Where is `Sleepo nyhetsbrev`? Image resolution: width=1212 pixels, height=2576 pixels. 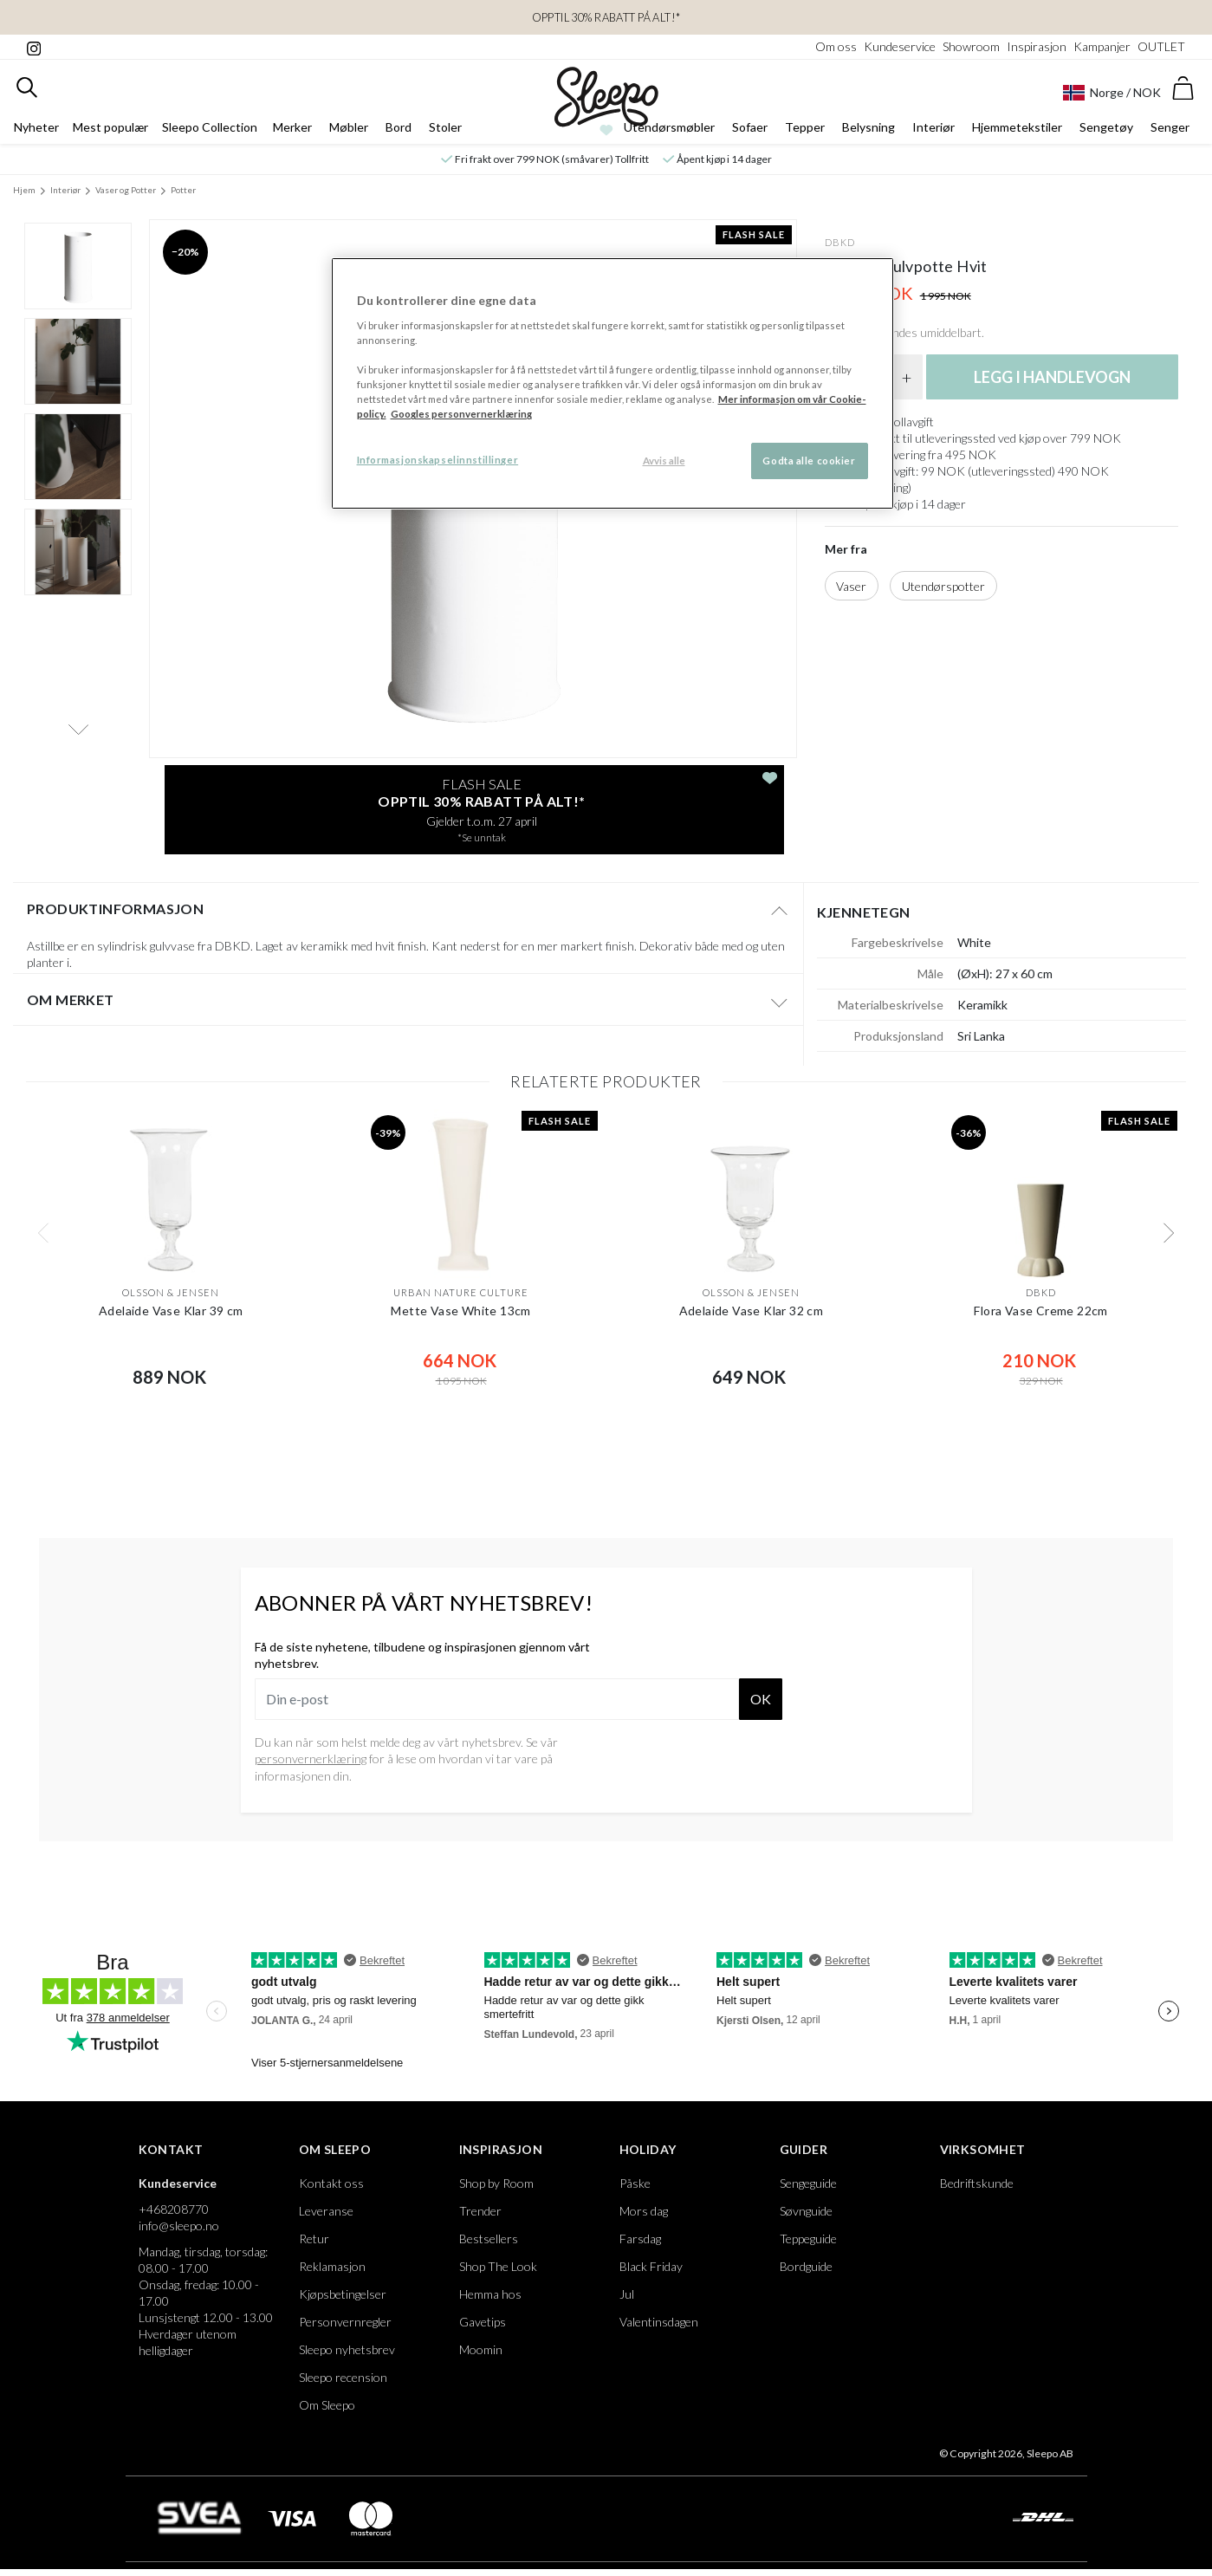
Sleepo nyhetsbrev is located at coordinates (347, 2349).